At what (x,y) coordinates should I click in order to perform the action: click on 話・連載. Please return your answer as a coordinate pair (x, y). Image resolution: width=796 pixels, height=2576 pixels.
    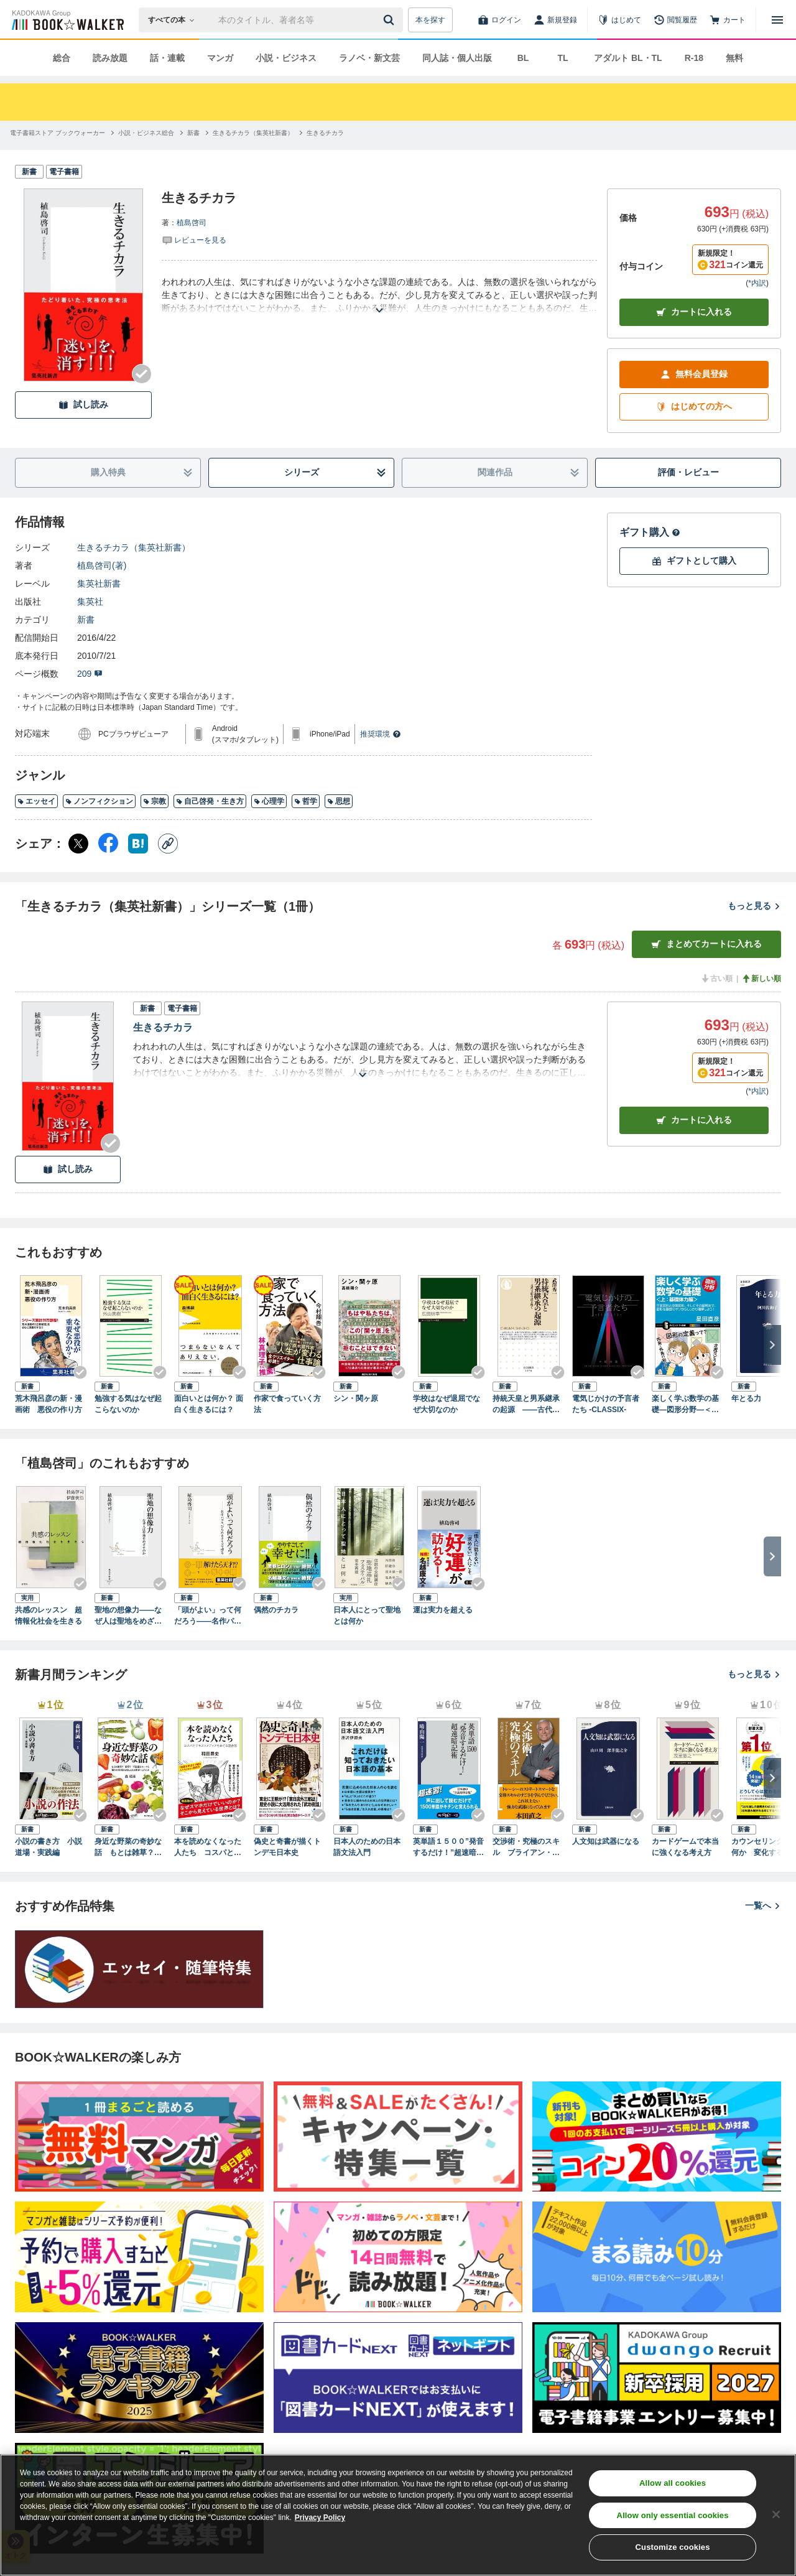
    Looking at the image, I should click on (167, 58).